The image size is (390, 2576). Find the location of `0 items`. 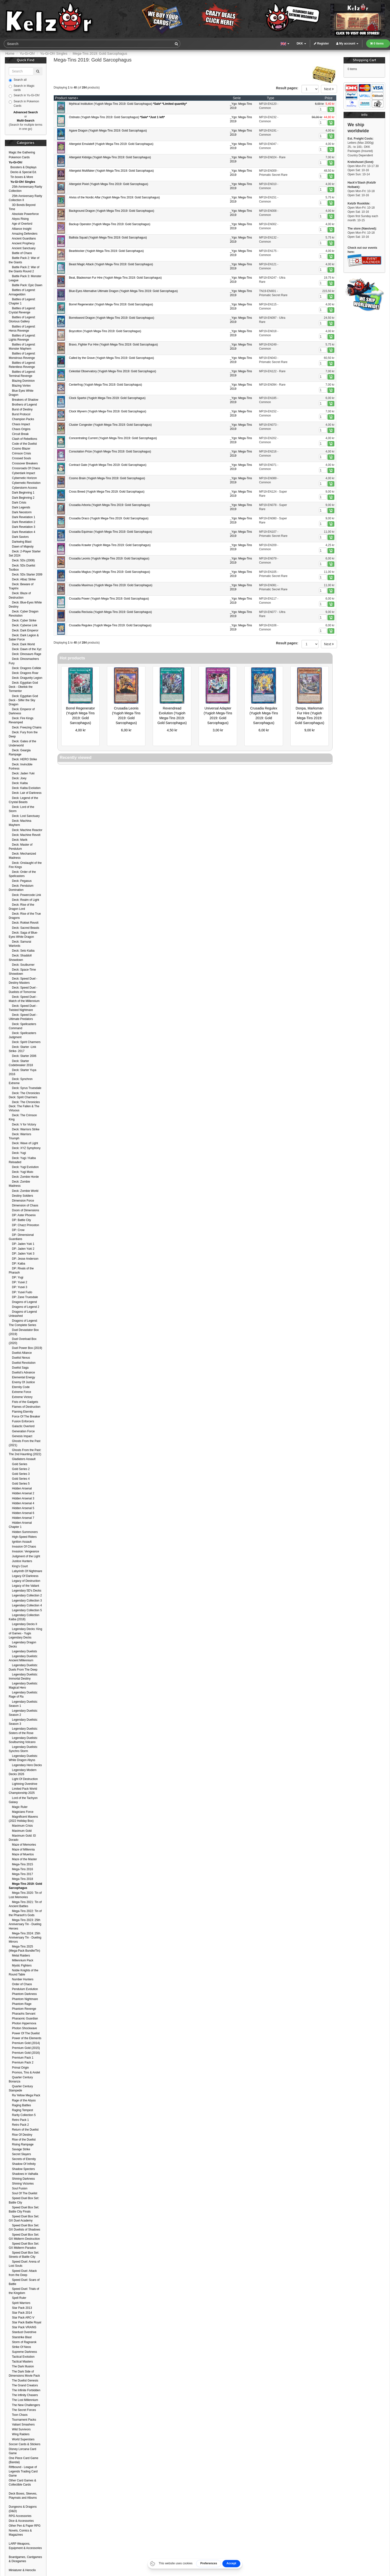

0 items is located at coordinates (377, 43).